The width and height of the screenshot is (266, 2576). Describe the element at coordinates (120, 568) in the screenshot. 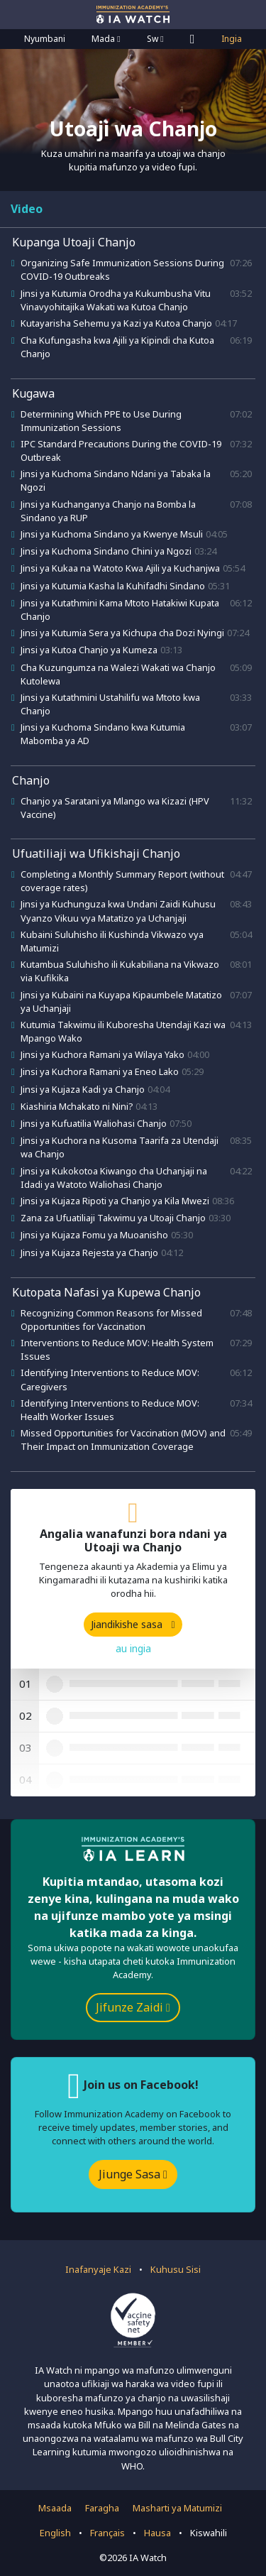

I see `Jinsi ya Kukaa na Watoto Kwa Ajili ya Kuchanjwa` at that location.